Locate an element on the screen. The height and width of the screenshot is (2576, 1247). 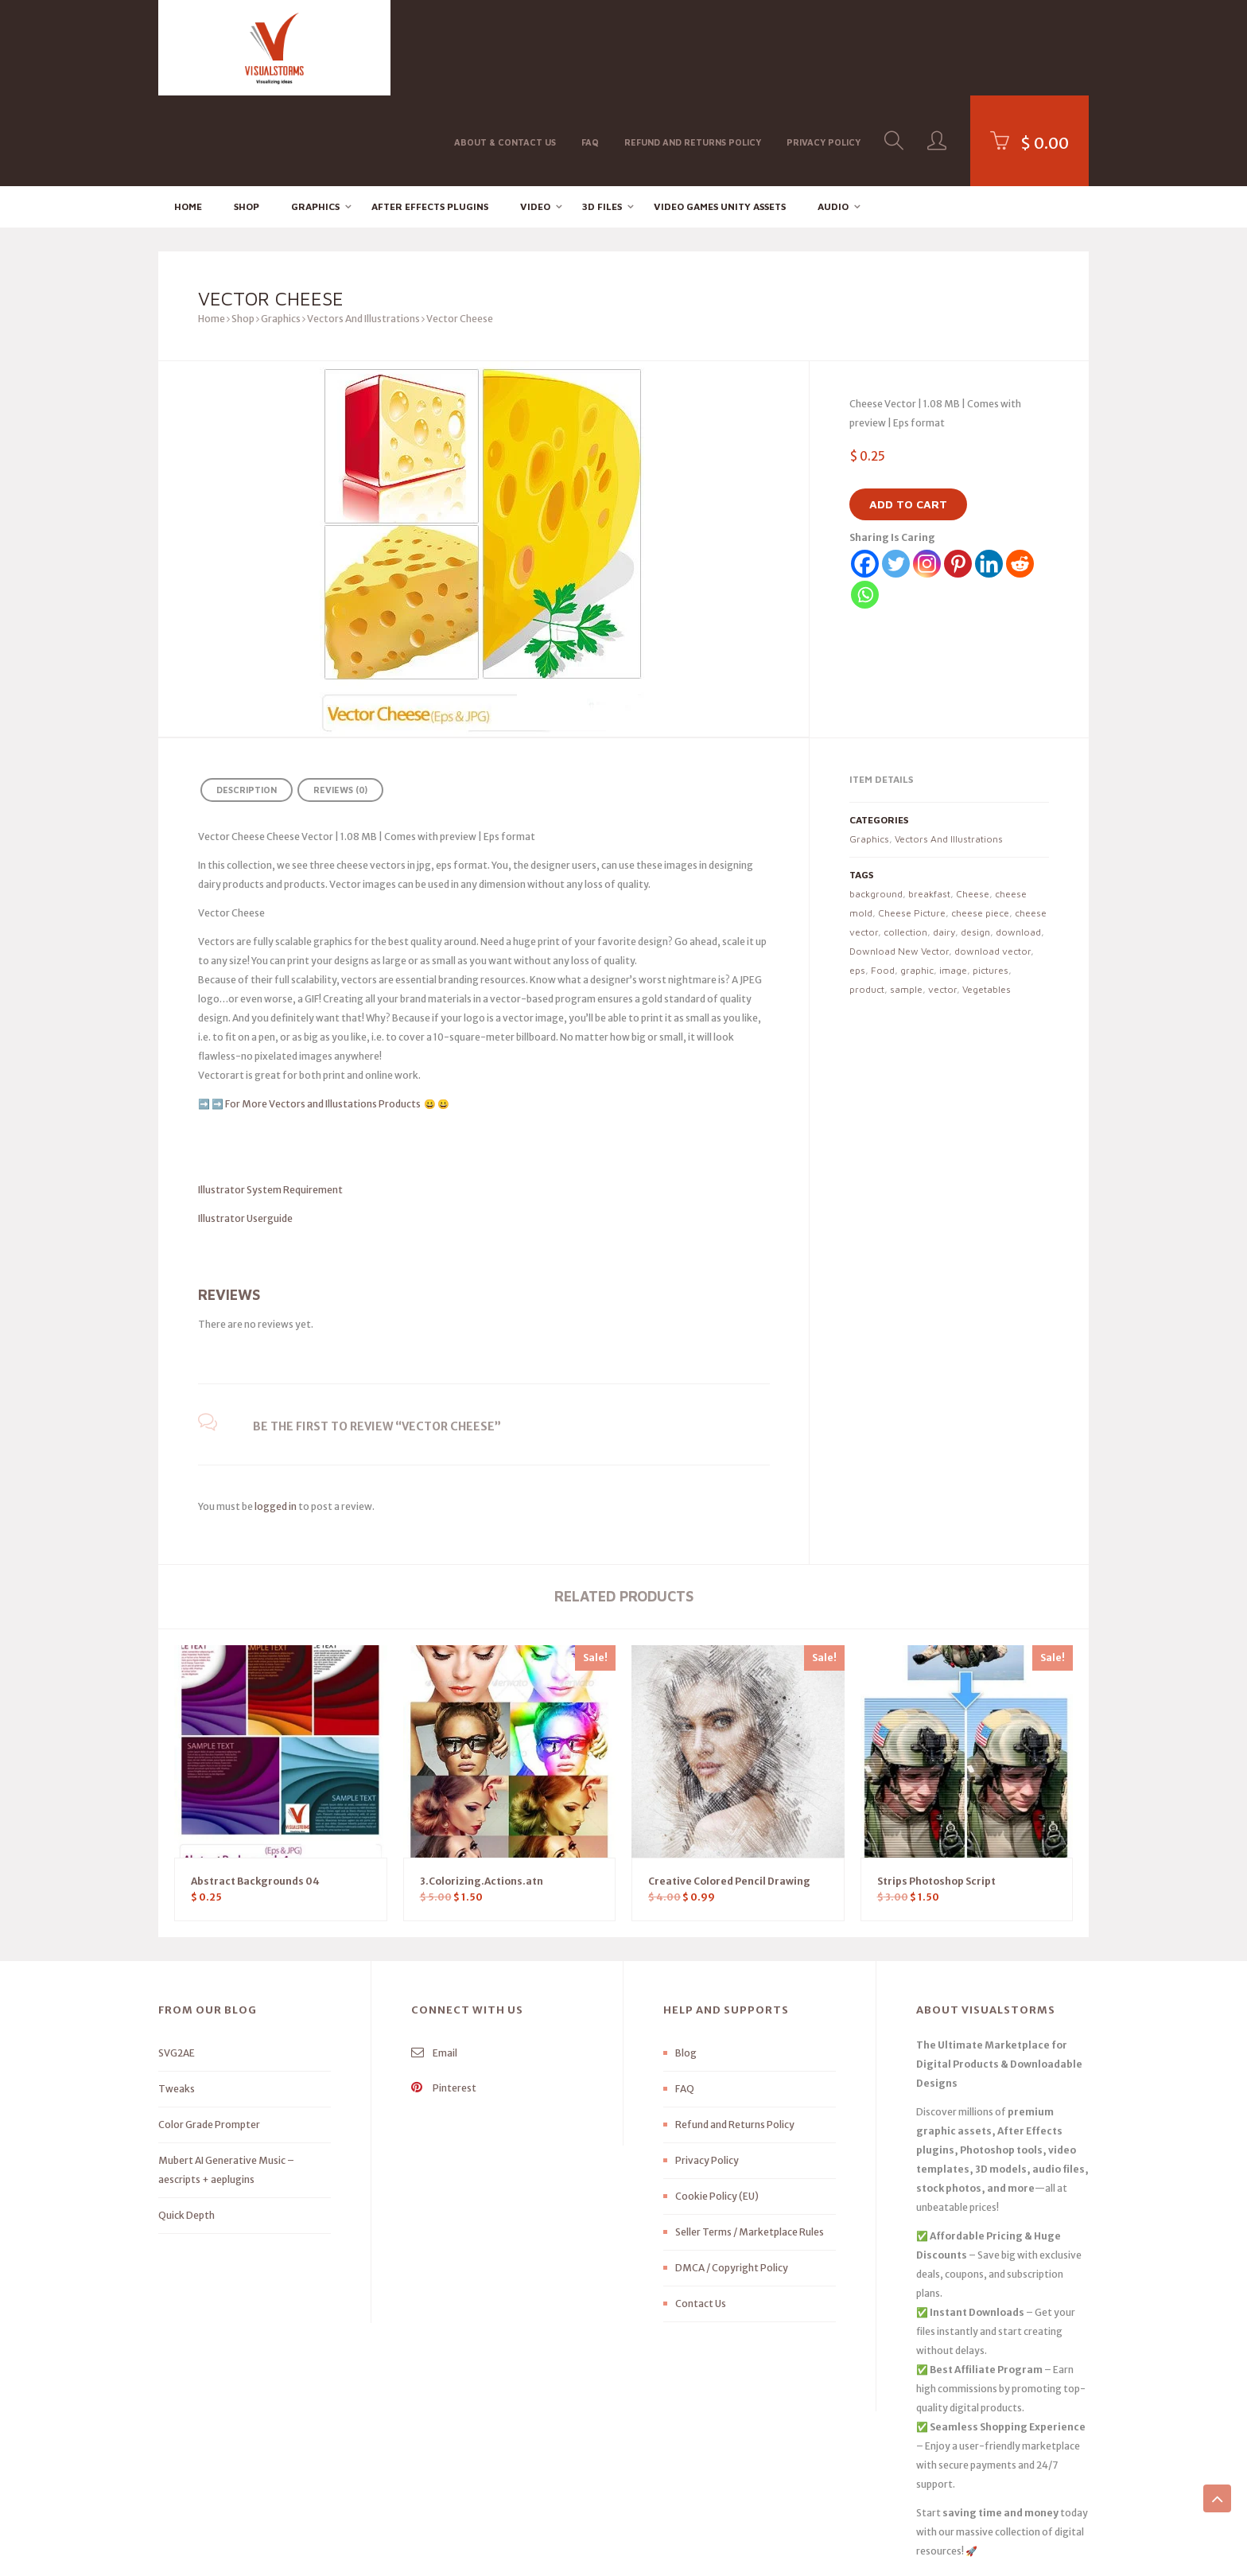
Email is located at coordinates (434, 1963).